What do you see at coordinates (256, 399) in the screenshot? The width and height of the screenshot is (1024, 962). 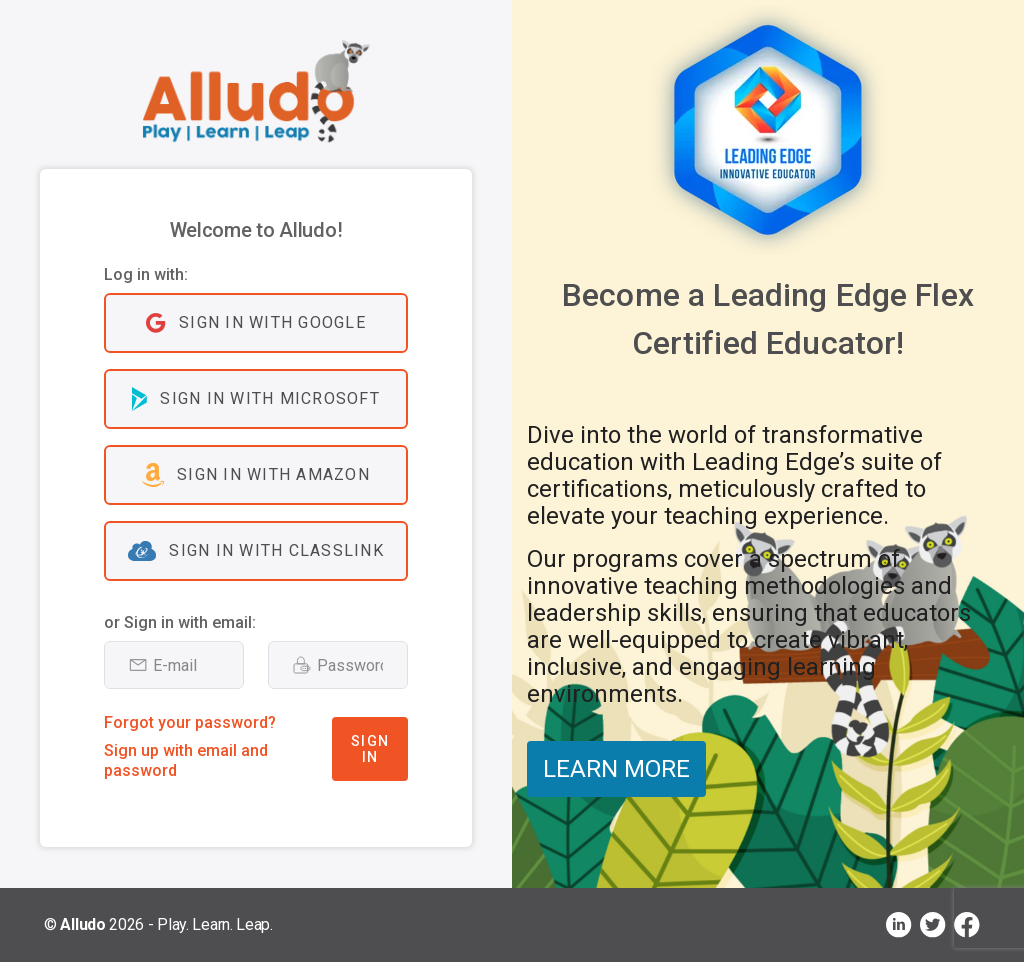 I see `Sign in with Microsoft` at bounding box center [256, 399].